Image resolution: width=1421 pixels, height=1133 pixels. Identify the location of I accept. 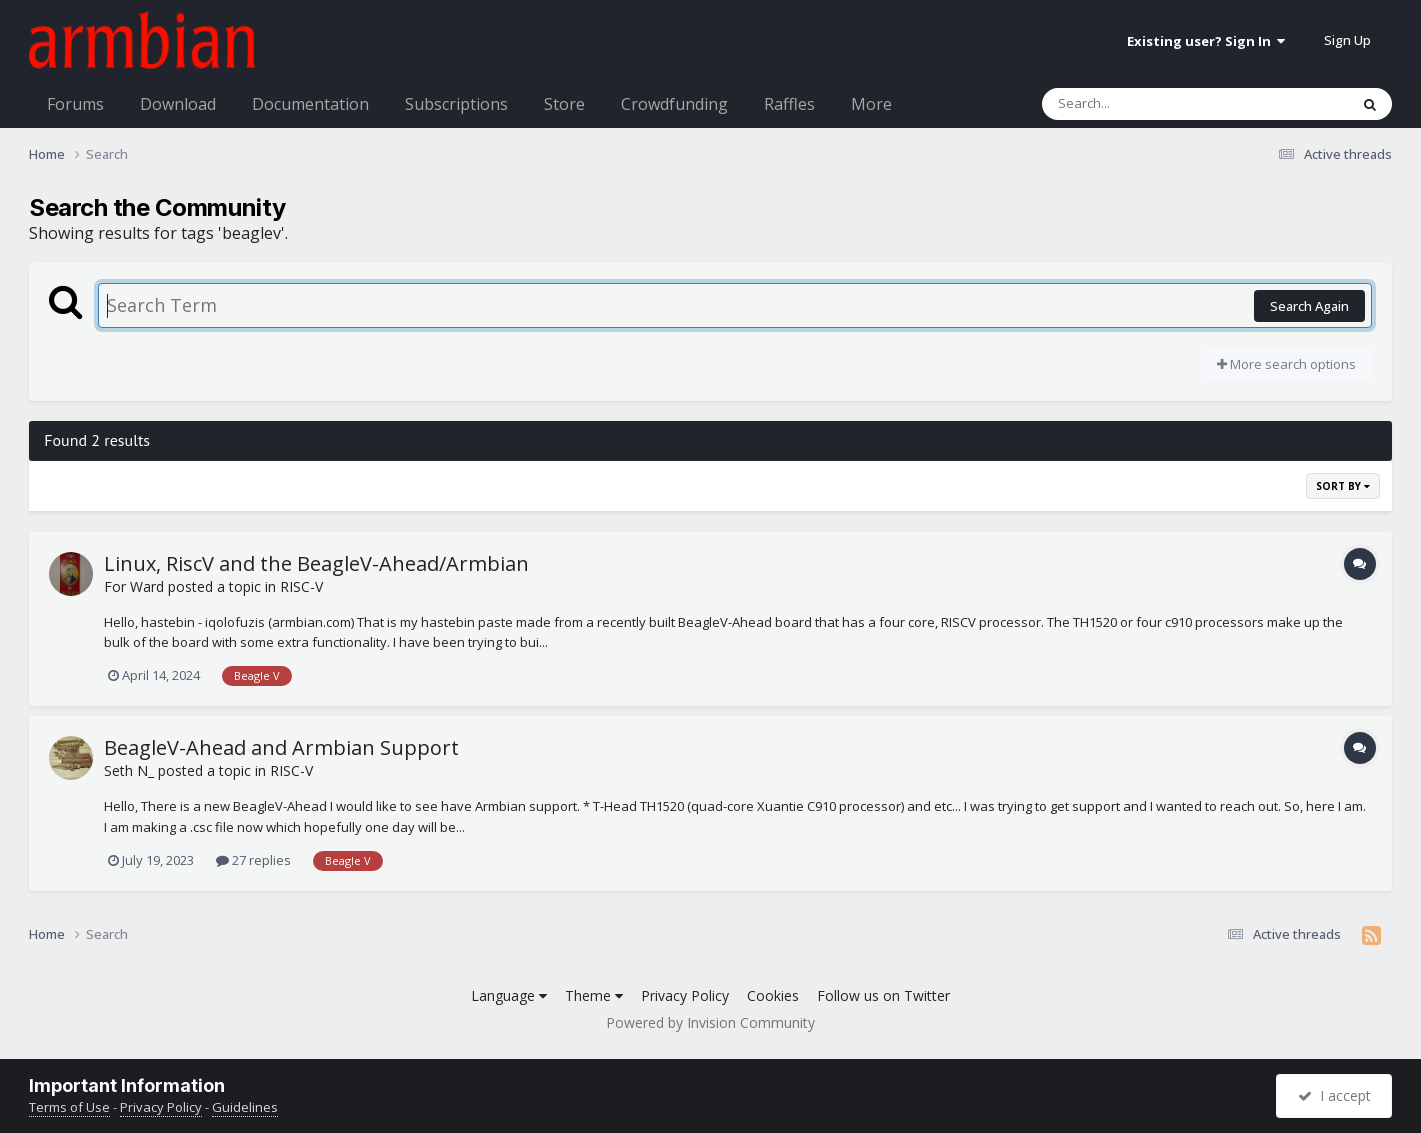
(1334, 1095).